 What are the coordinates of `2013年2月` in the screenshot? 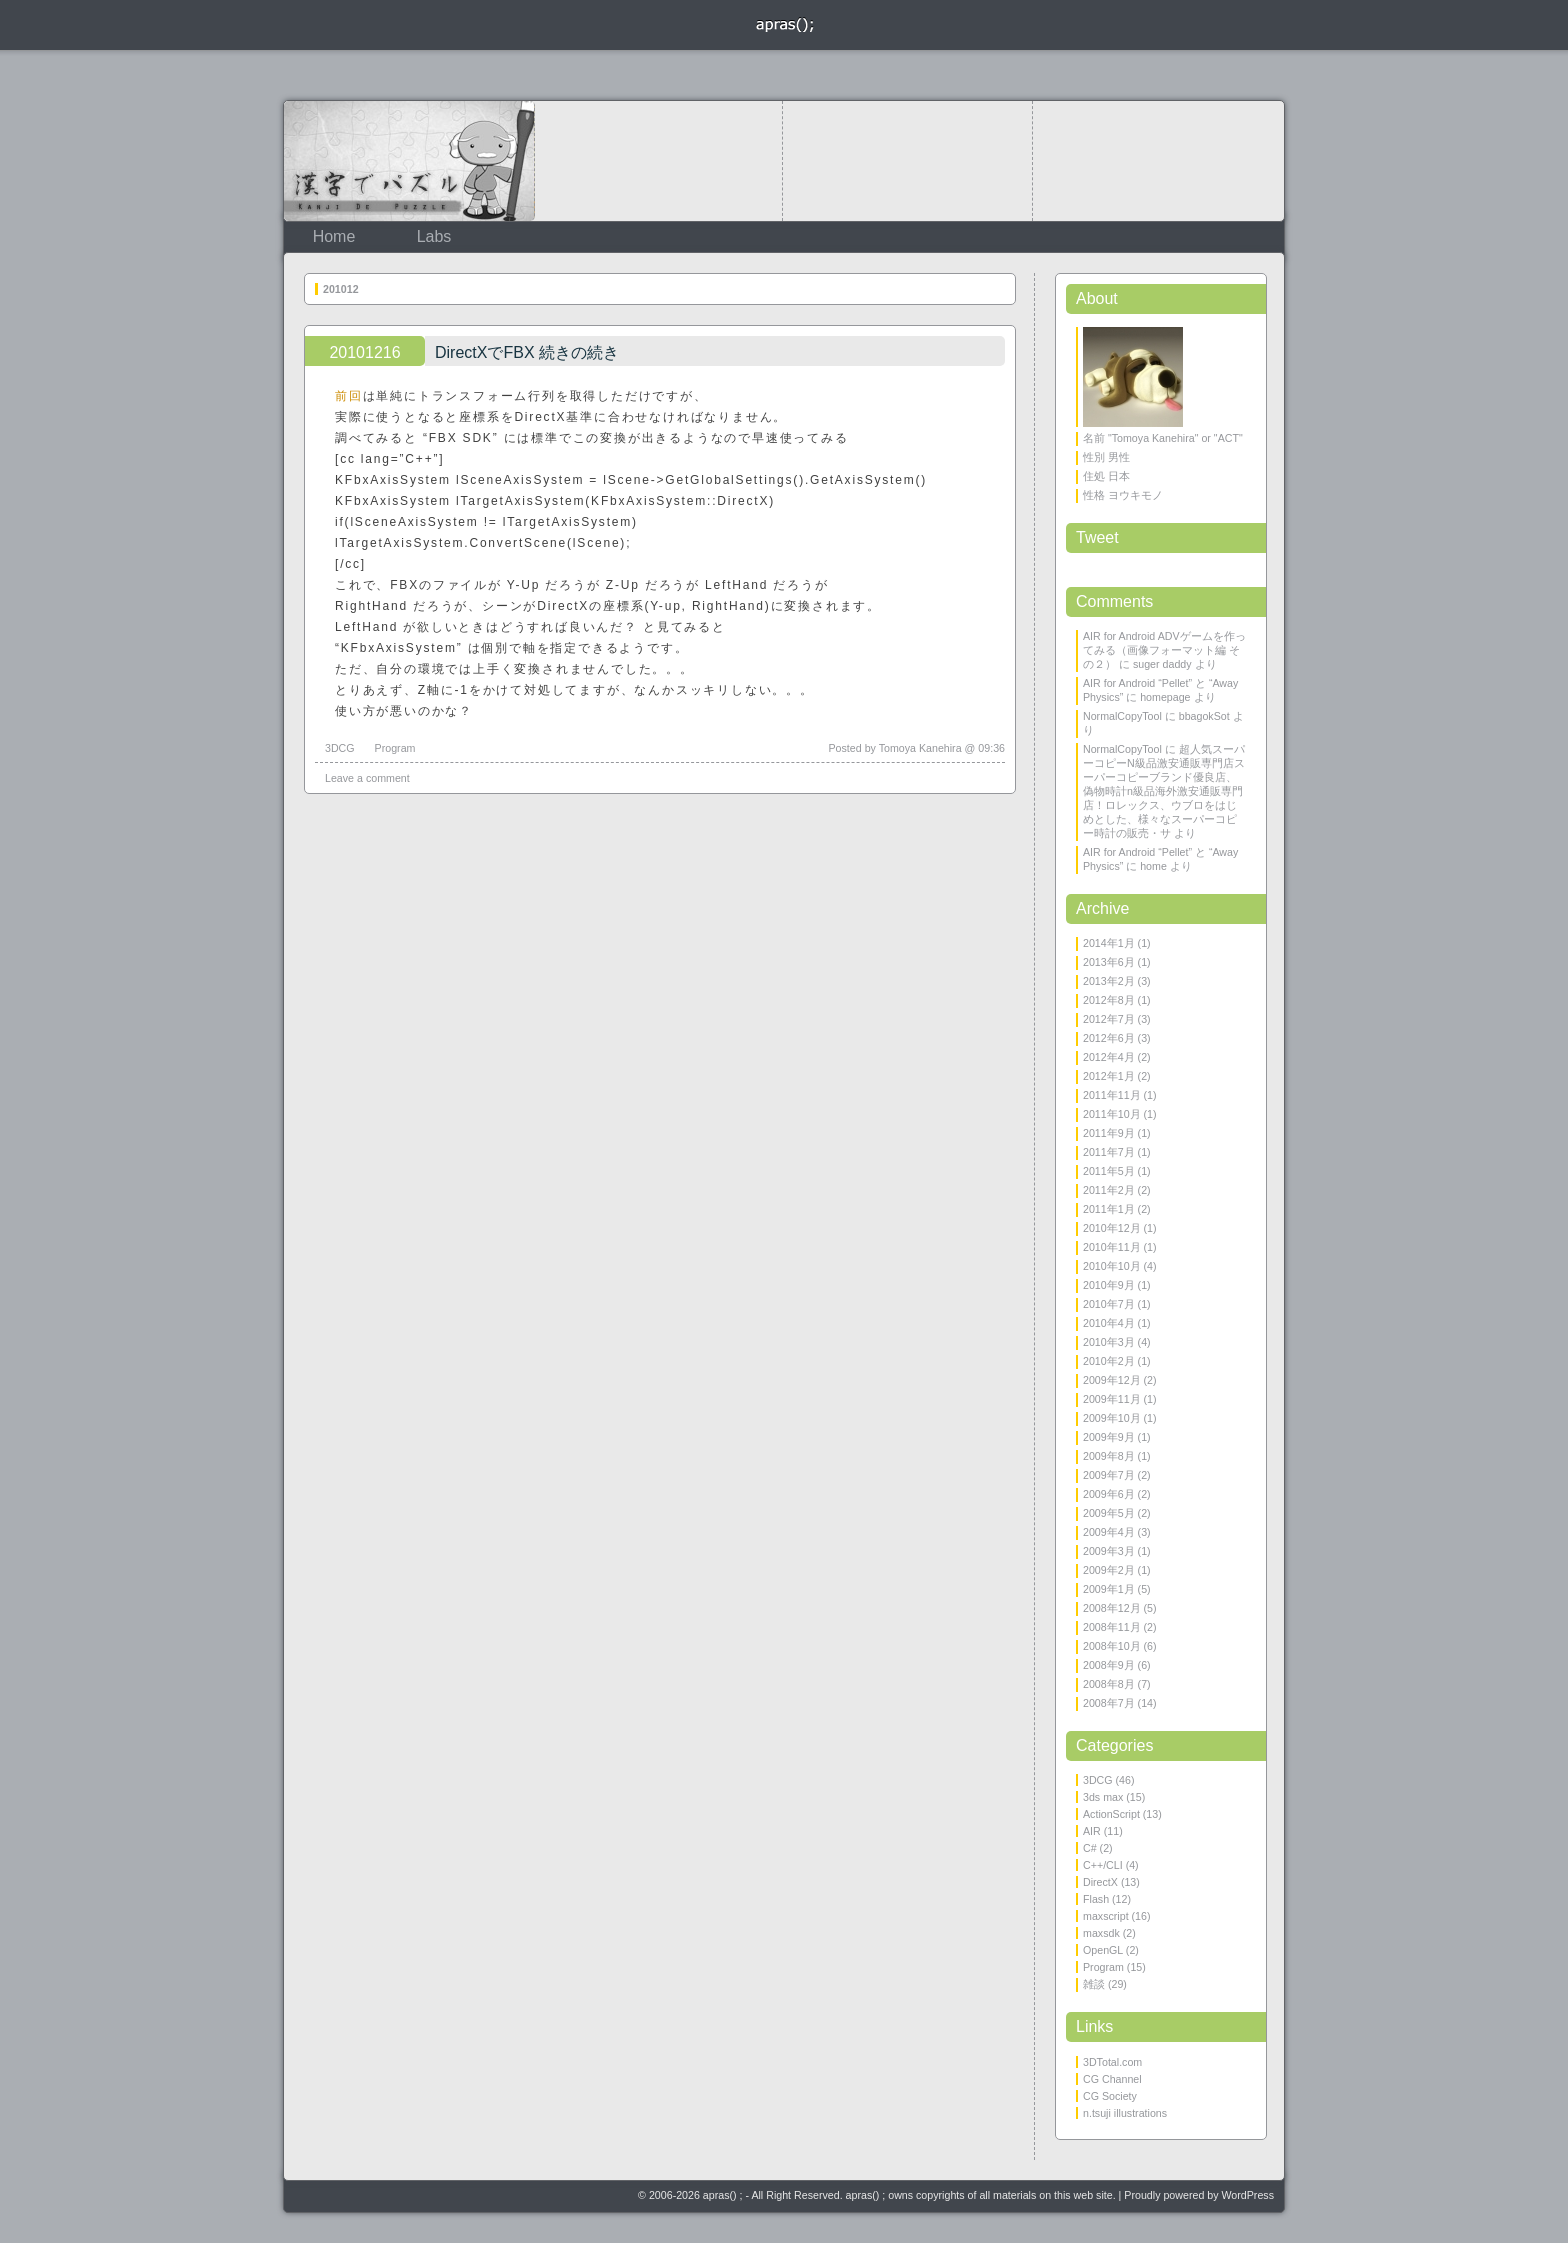 It's located at (1109, 981).